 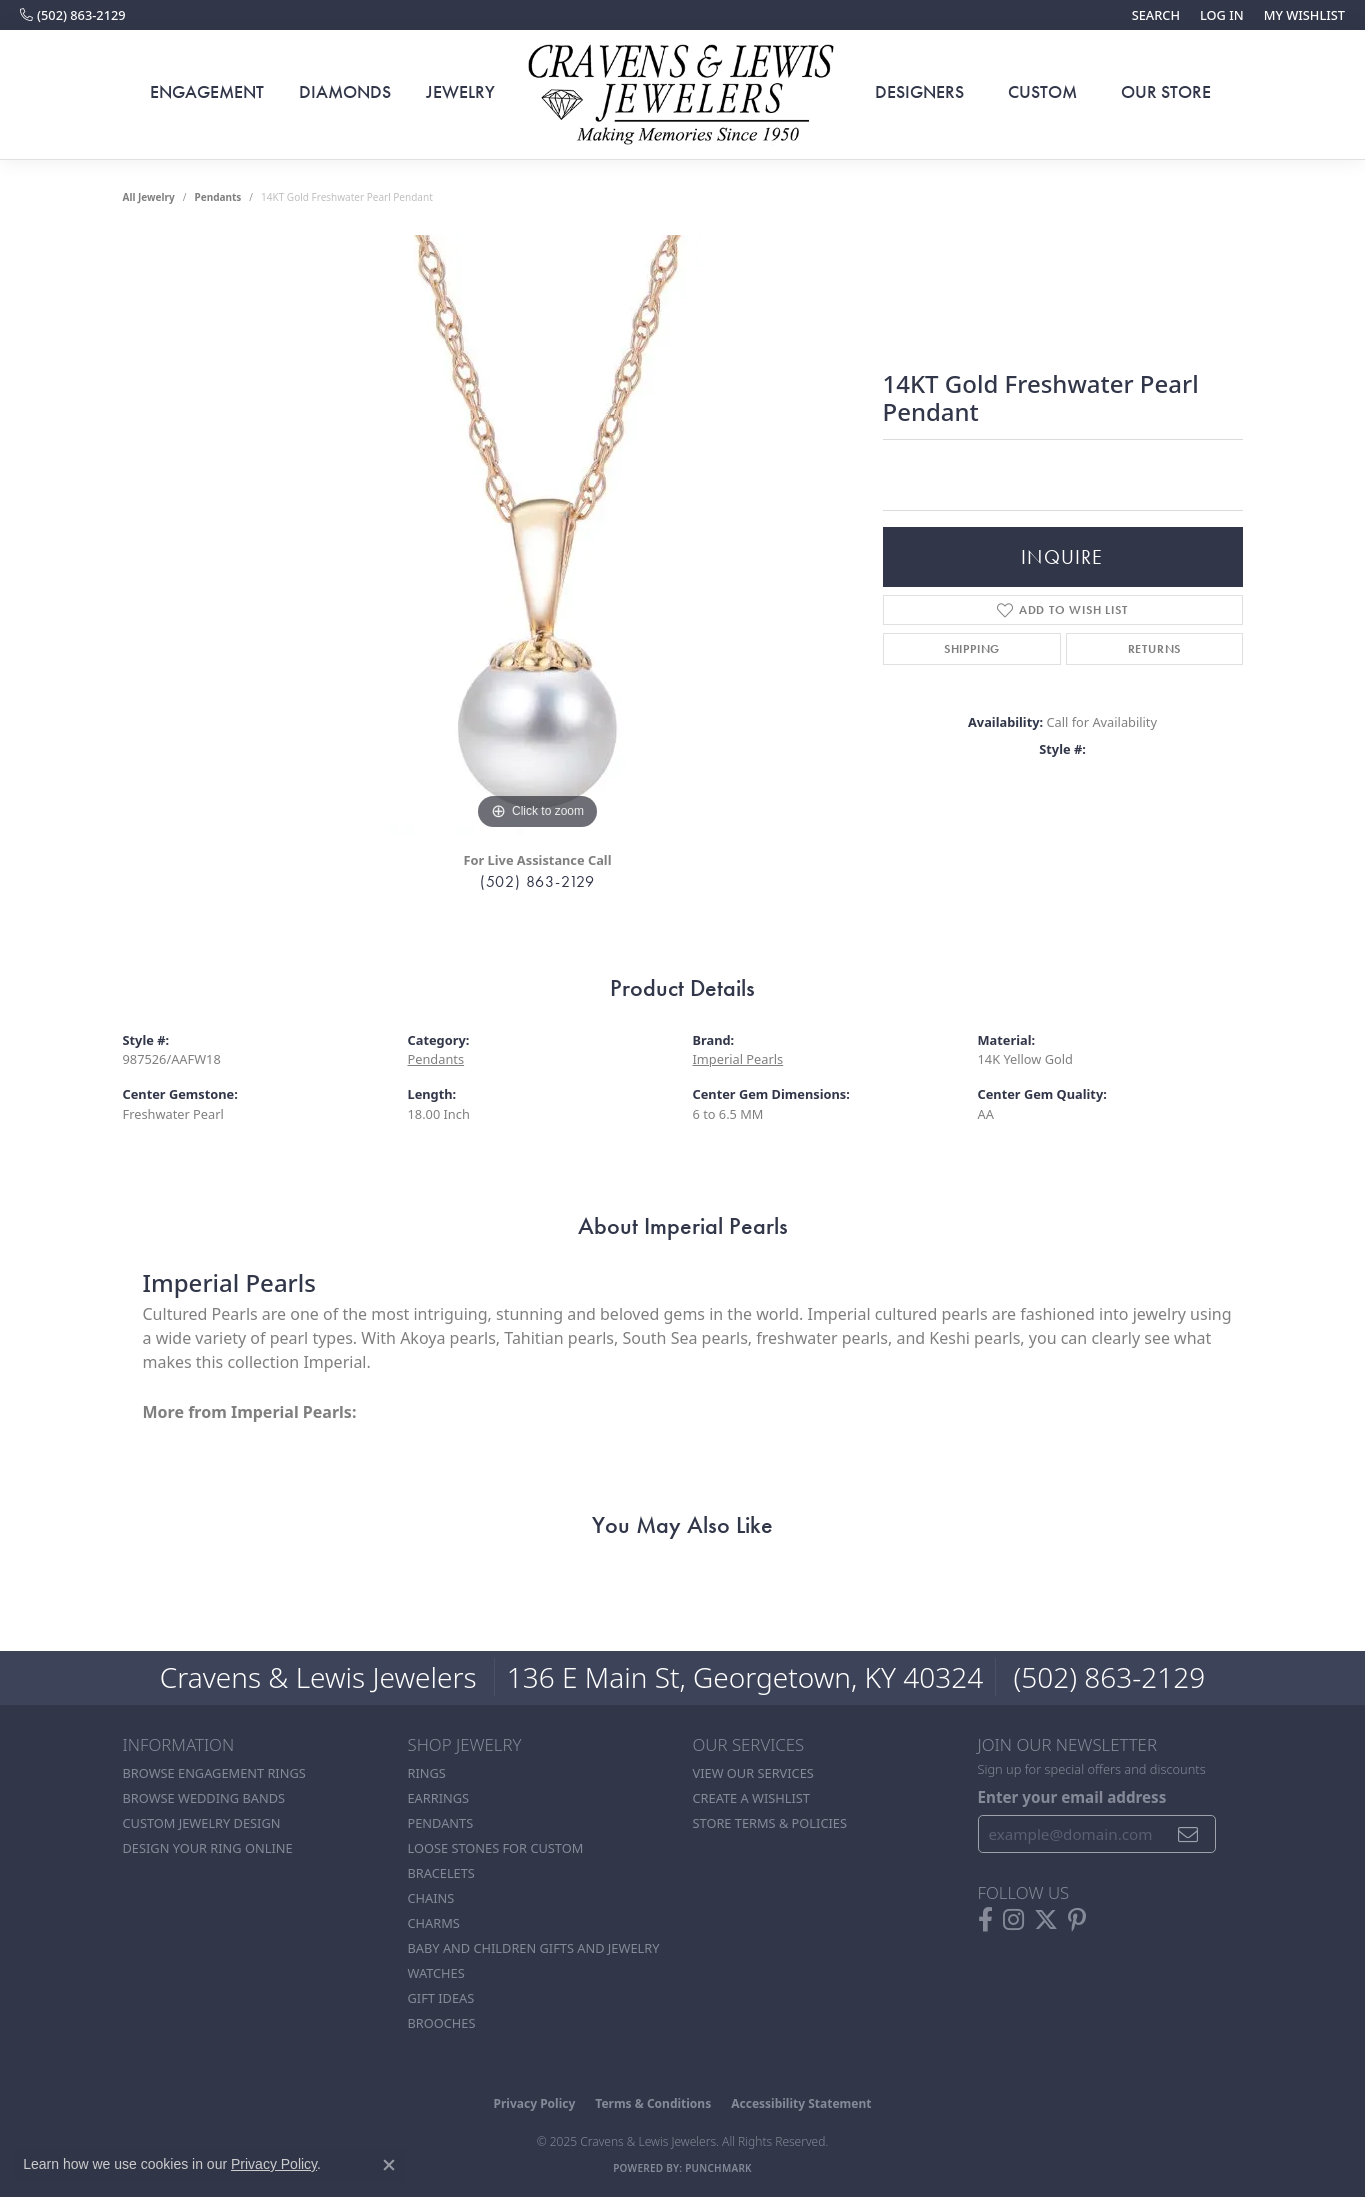 What do you see at coordinates (972, 649) in the screenshot?
I see `Shipping` at bounding box center [972, 649].